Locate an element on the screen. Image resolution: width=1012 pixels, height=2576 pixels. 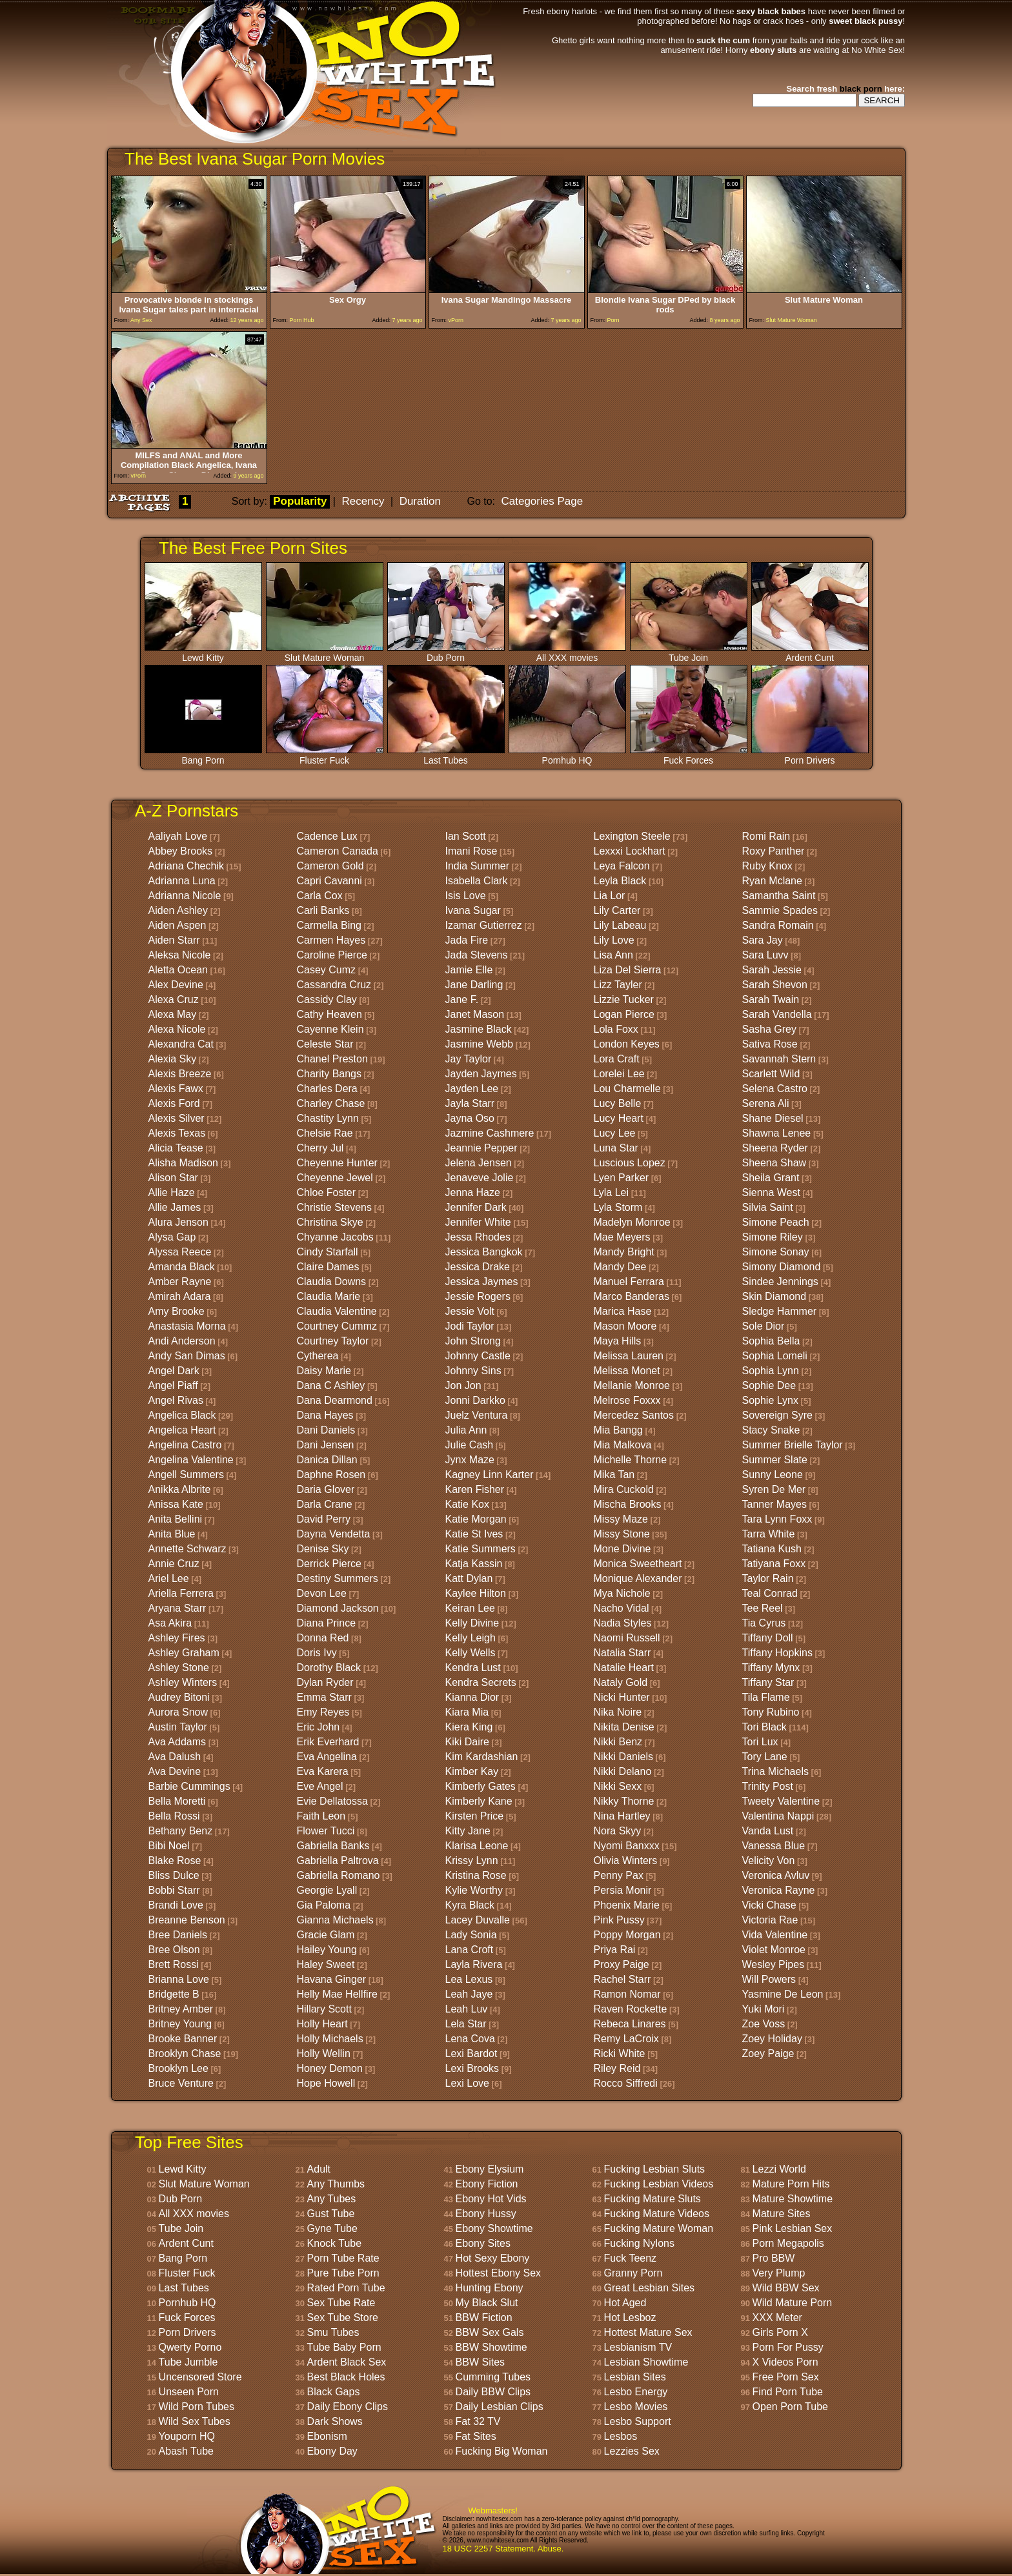
Jessica Jaymes is located at coordinates (481, 1281).